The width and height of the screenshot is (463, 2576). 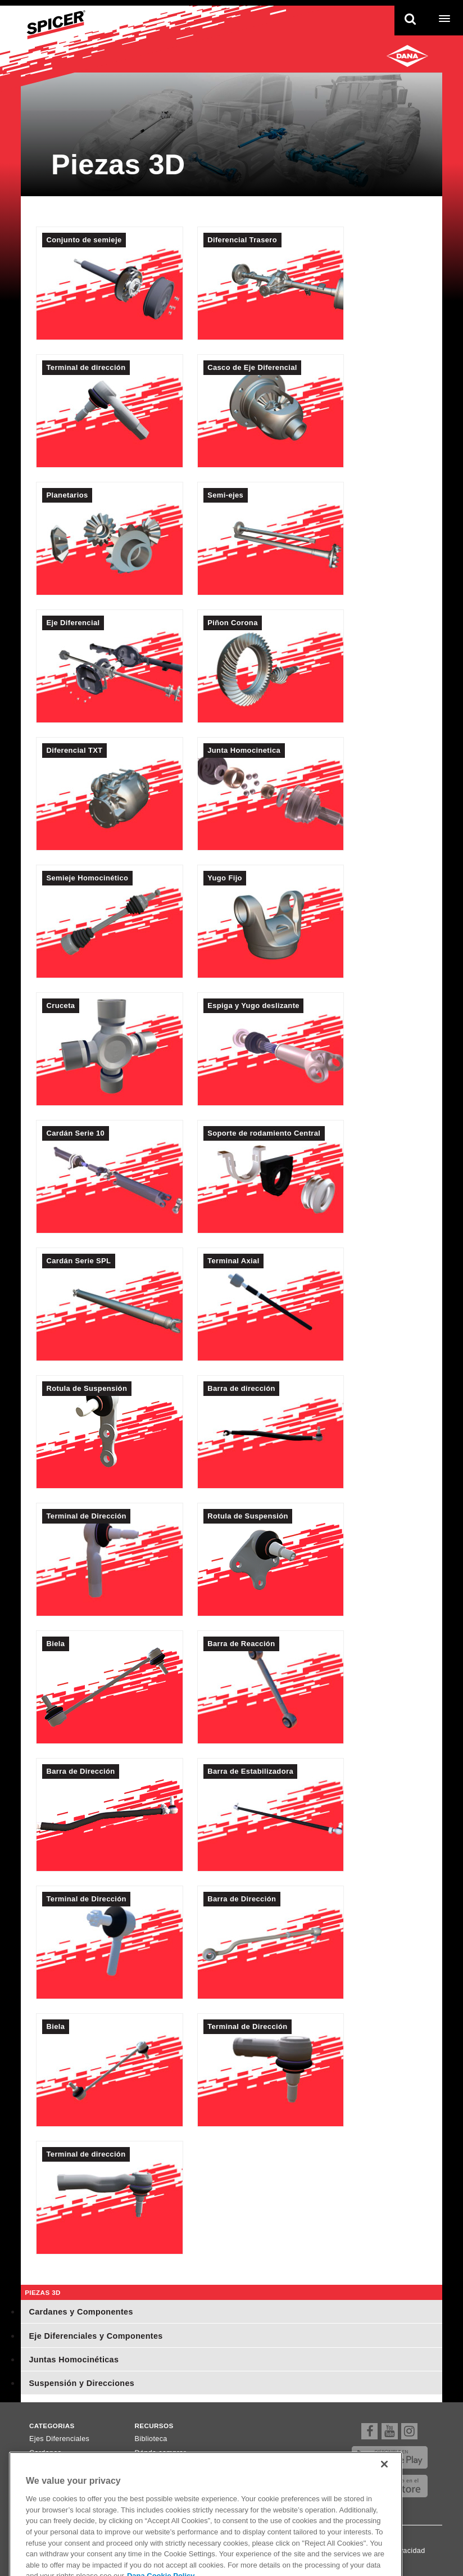 What do you see at coordinates (45, 2453) in the screenshot?
I see `Cardanes` at bounding box center [45, 2453].